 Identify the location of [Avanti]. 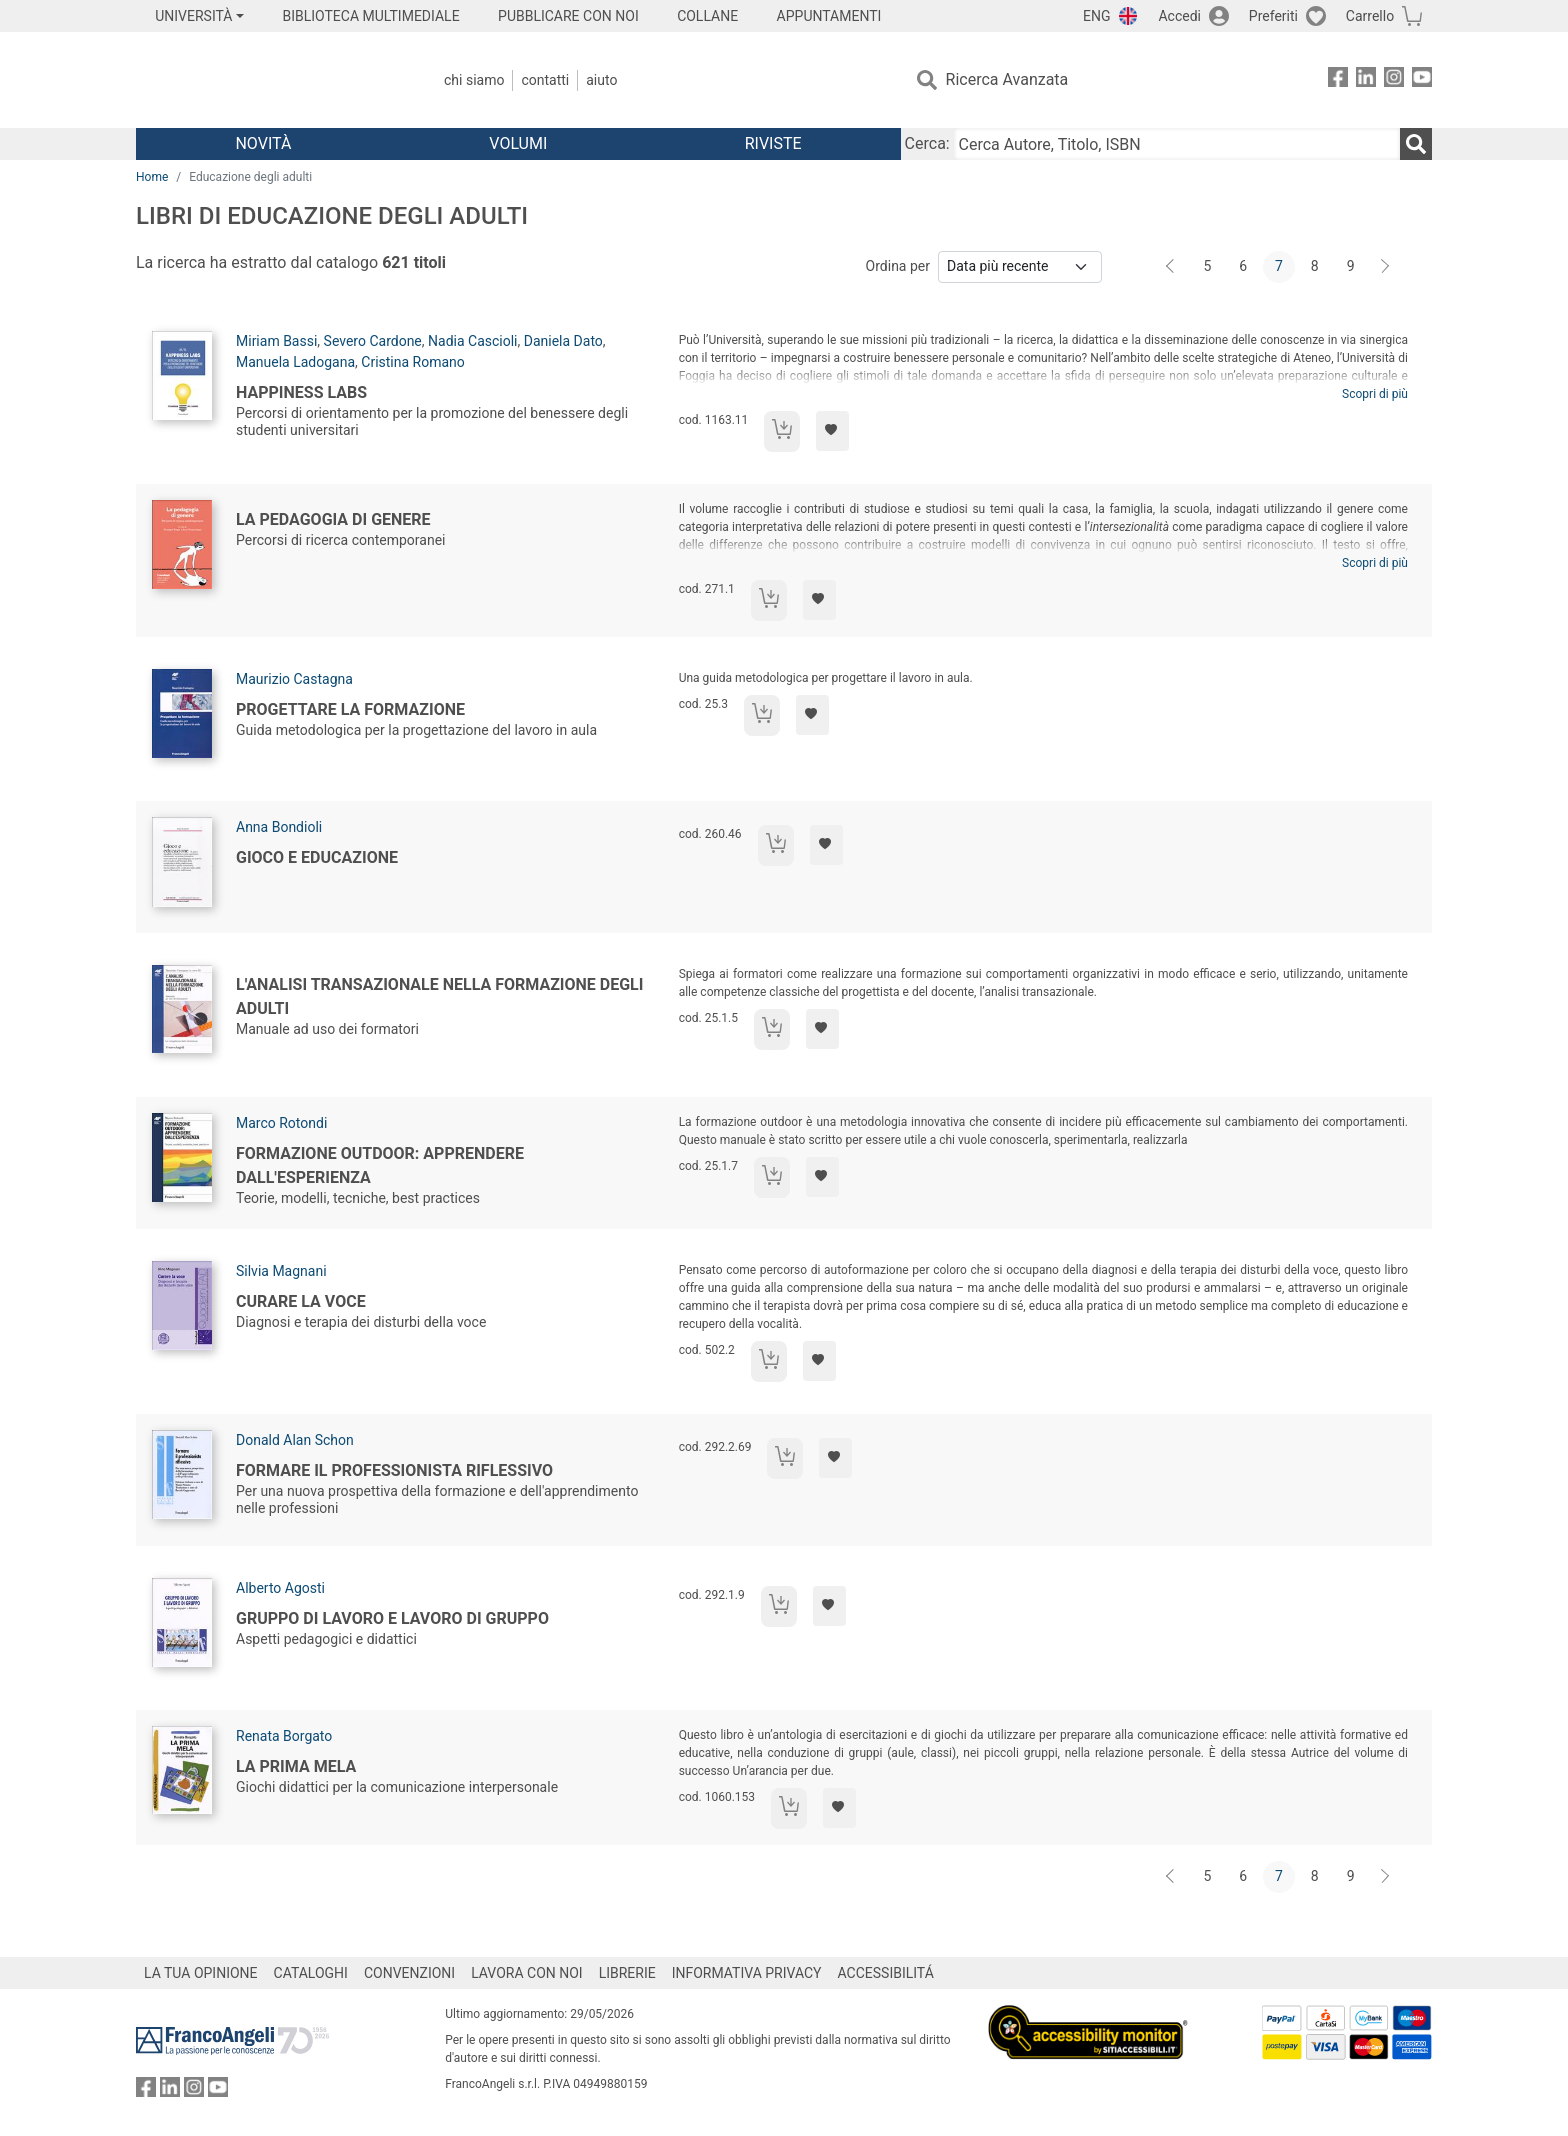
(1386, 267).